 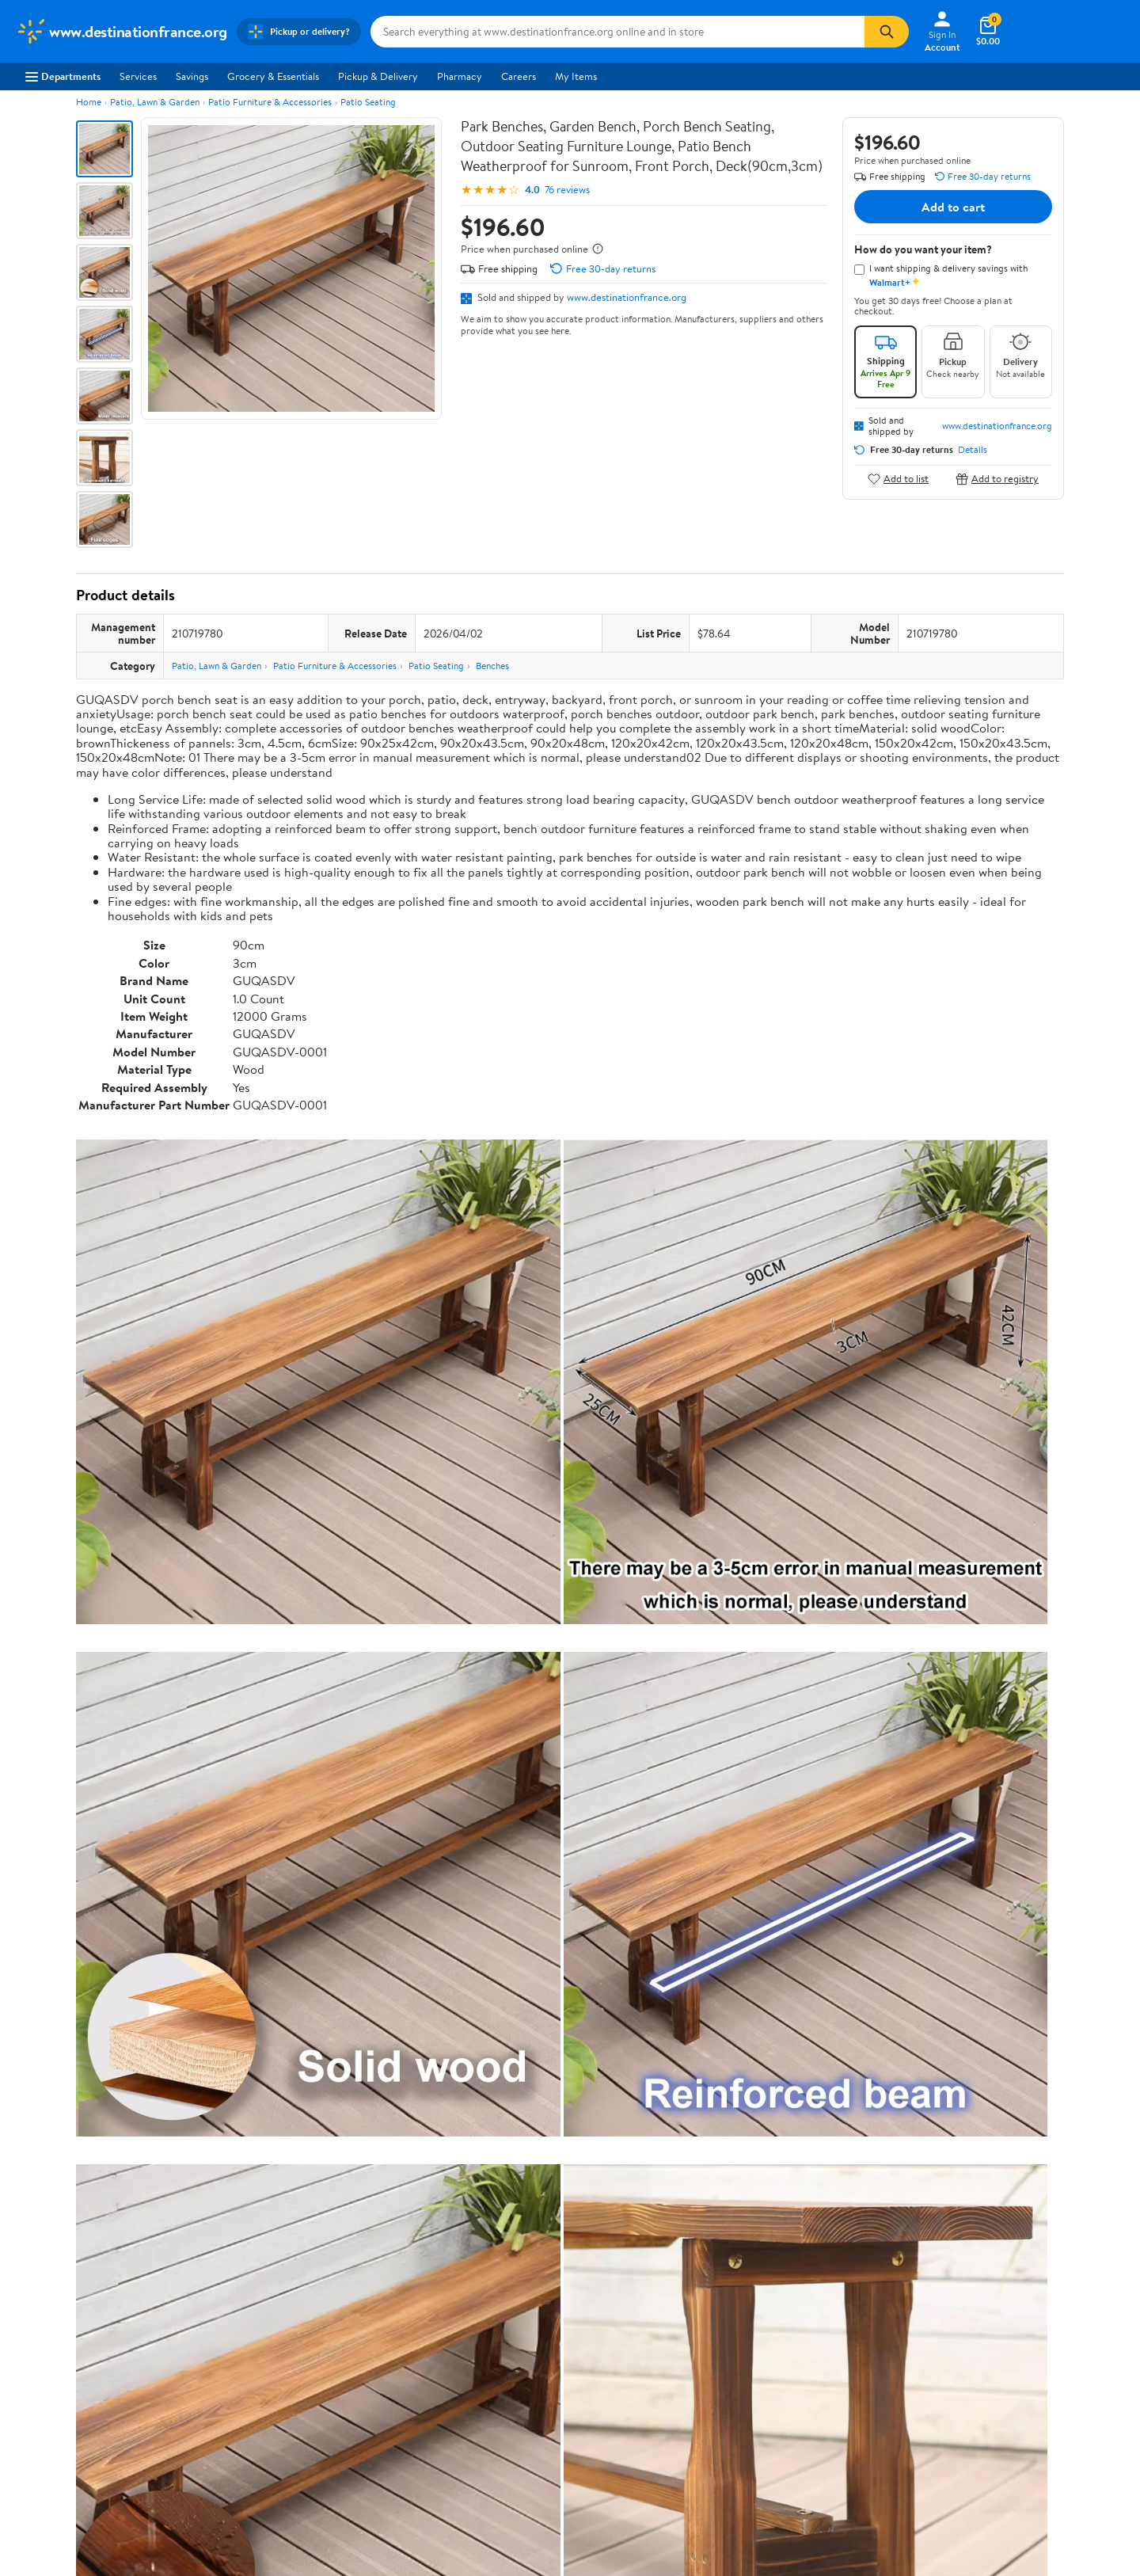 I want to click on Home, so click(x=88, y=101).